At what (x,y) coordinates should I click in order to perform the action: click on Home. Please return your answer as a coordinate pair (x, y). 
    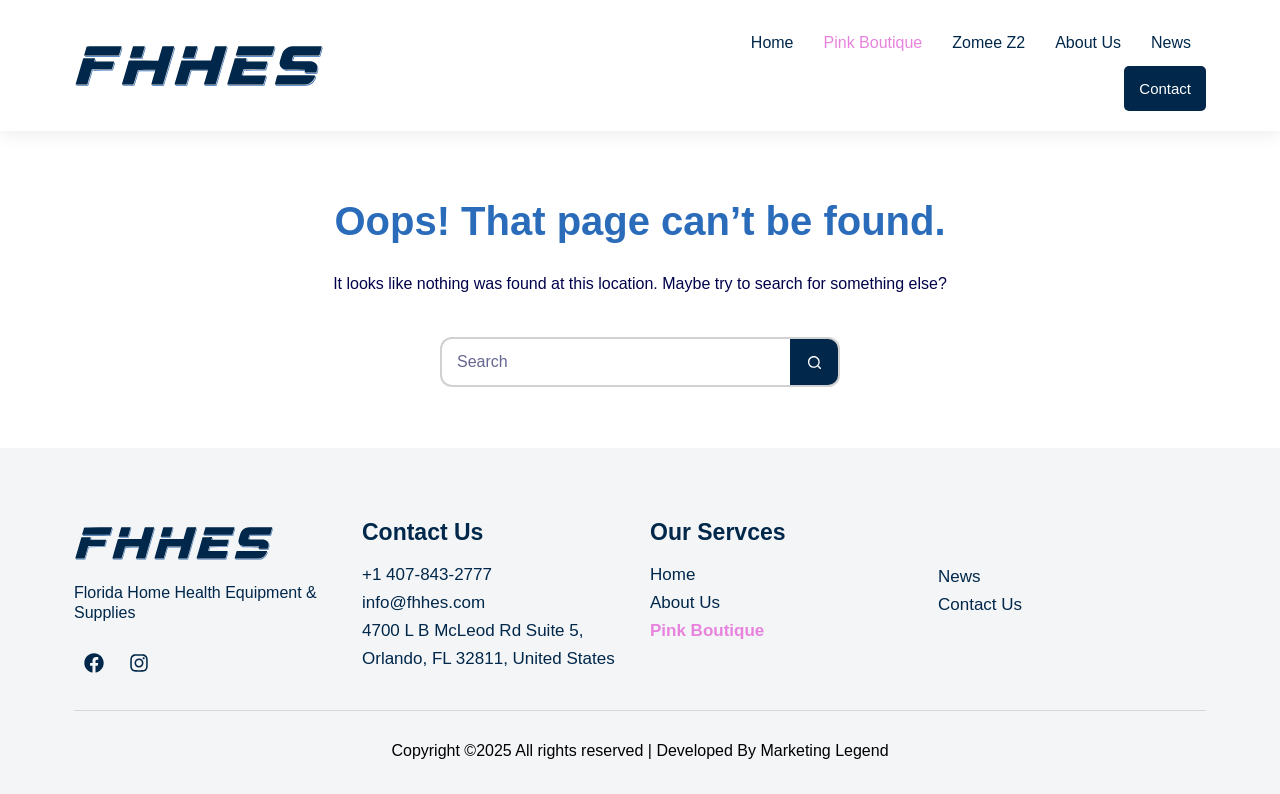
    Looking at the image, I should click on (772, 42).